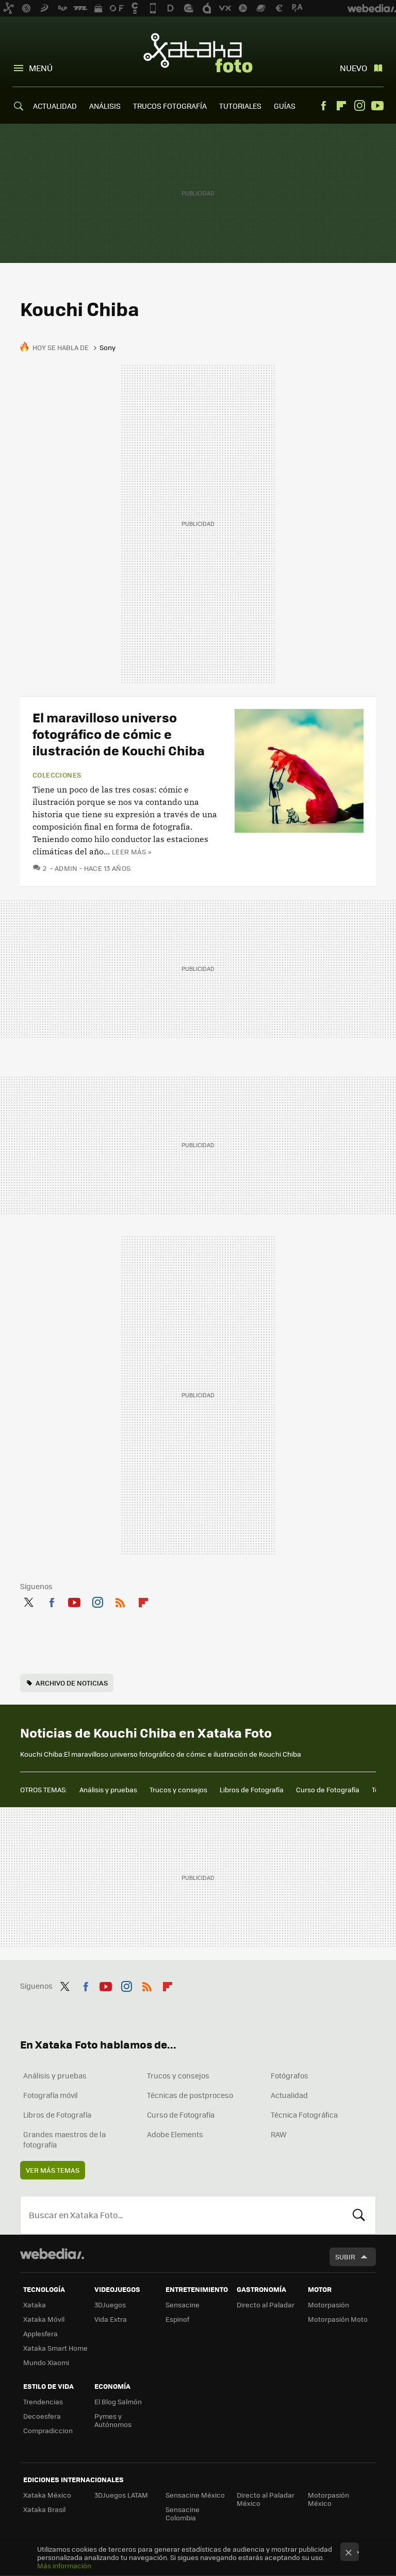 The height and width of the screenshot is (2576, 396). Describe the element at coordinates (304, 2114) in the screenshot. I see `Técnica Fotográfica` at that location.